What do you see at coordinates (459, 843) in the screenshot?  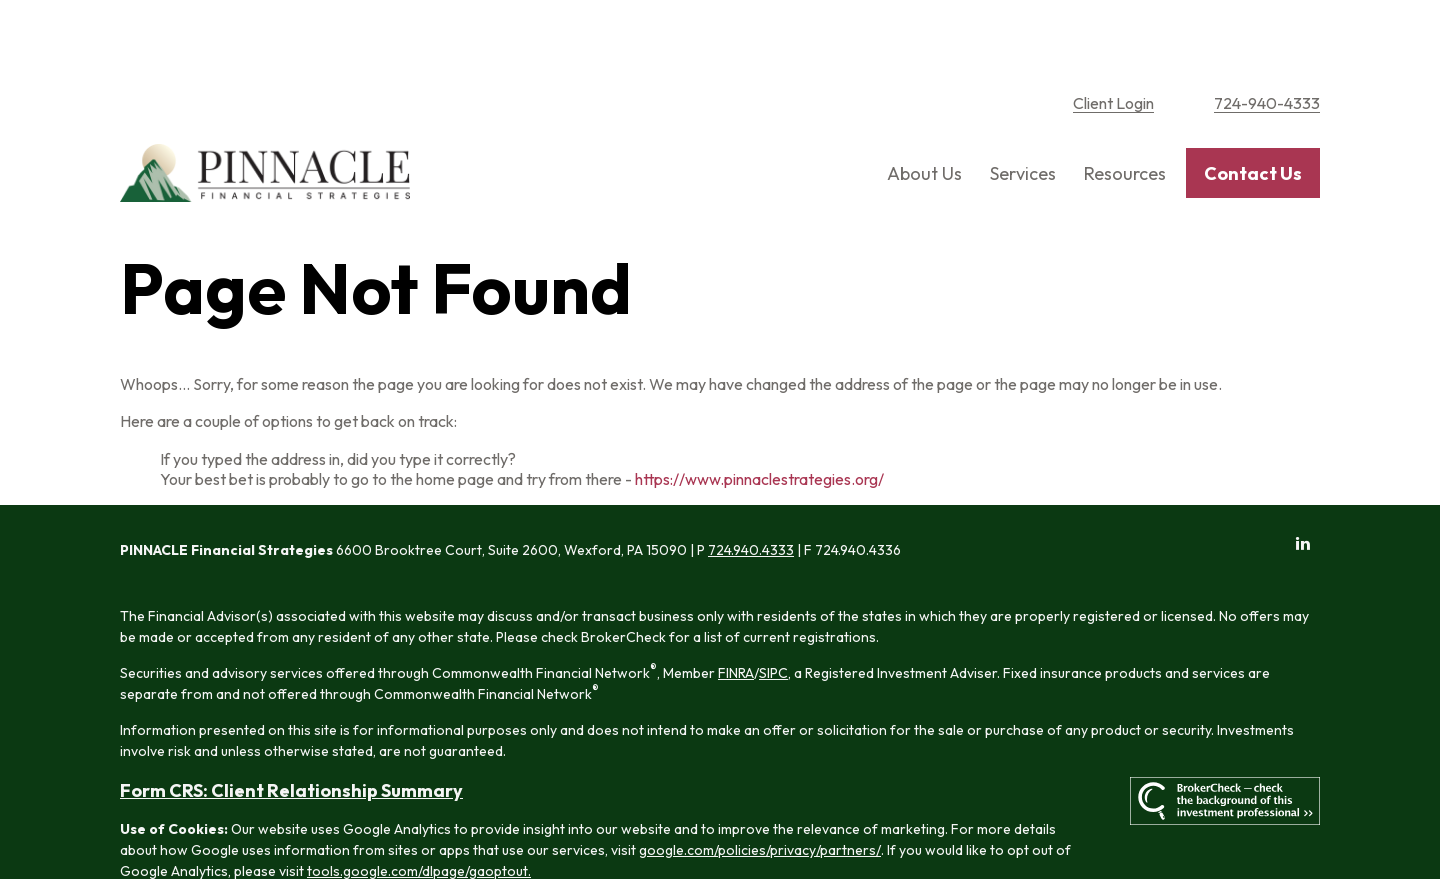 I see `Copyright 2026 Commonwealth Financial Network` at bounding box center [459, 843].